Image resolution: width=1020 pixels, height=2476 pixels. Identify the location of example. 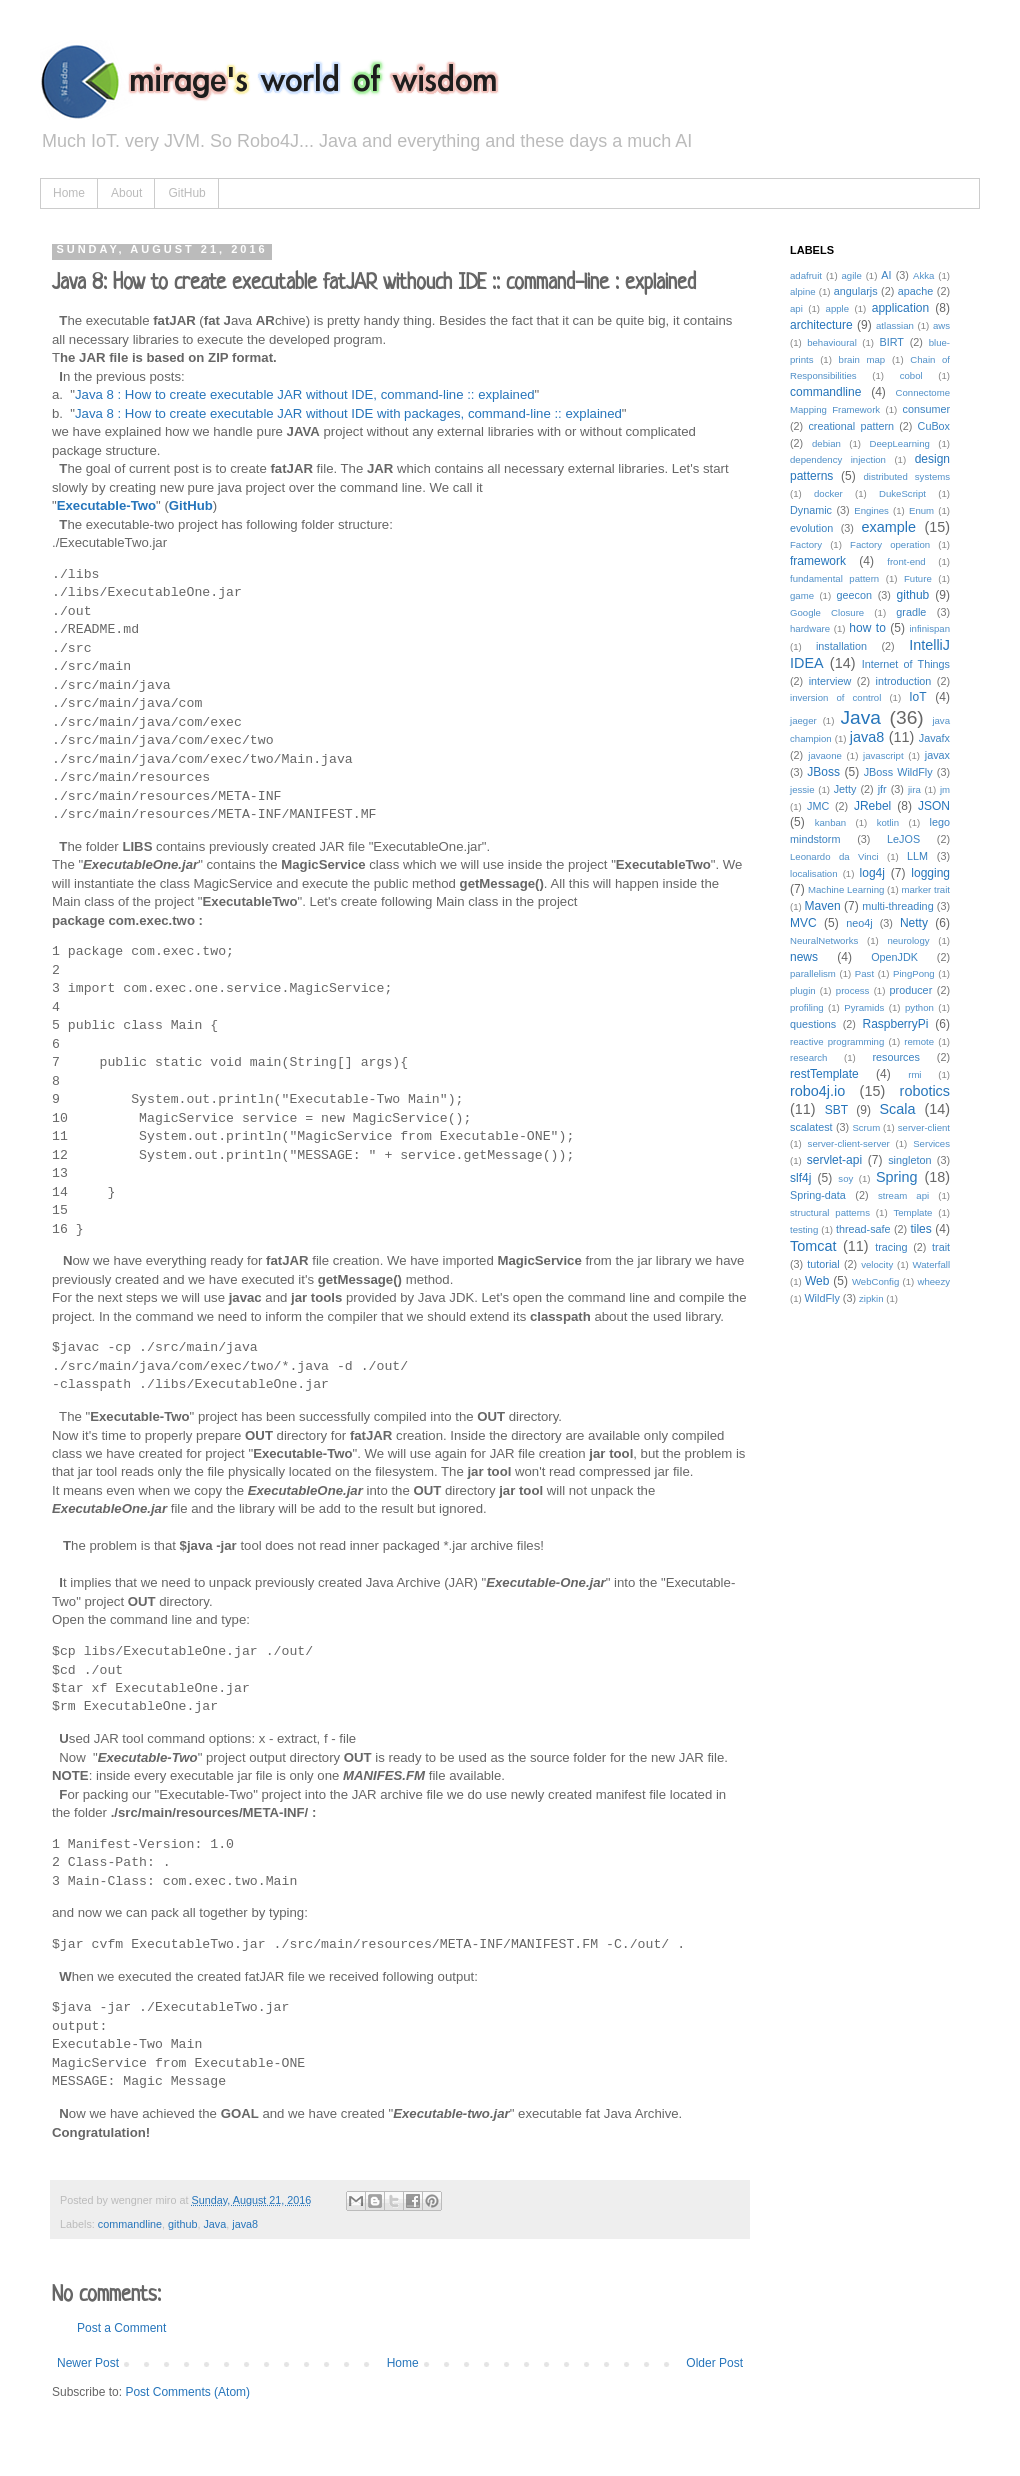
(889, 527).